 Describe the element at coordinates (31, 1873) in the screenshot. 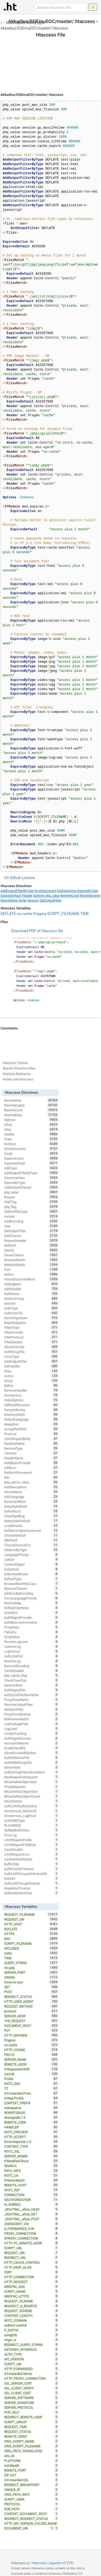

I see `AuthLDAPGroupAttributeIsDN` at that location.